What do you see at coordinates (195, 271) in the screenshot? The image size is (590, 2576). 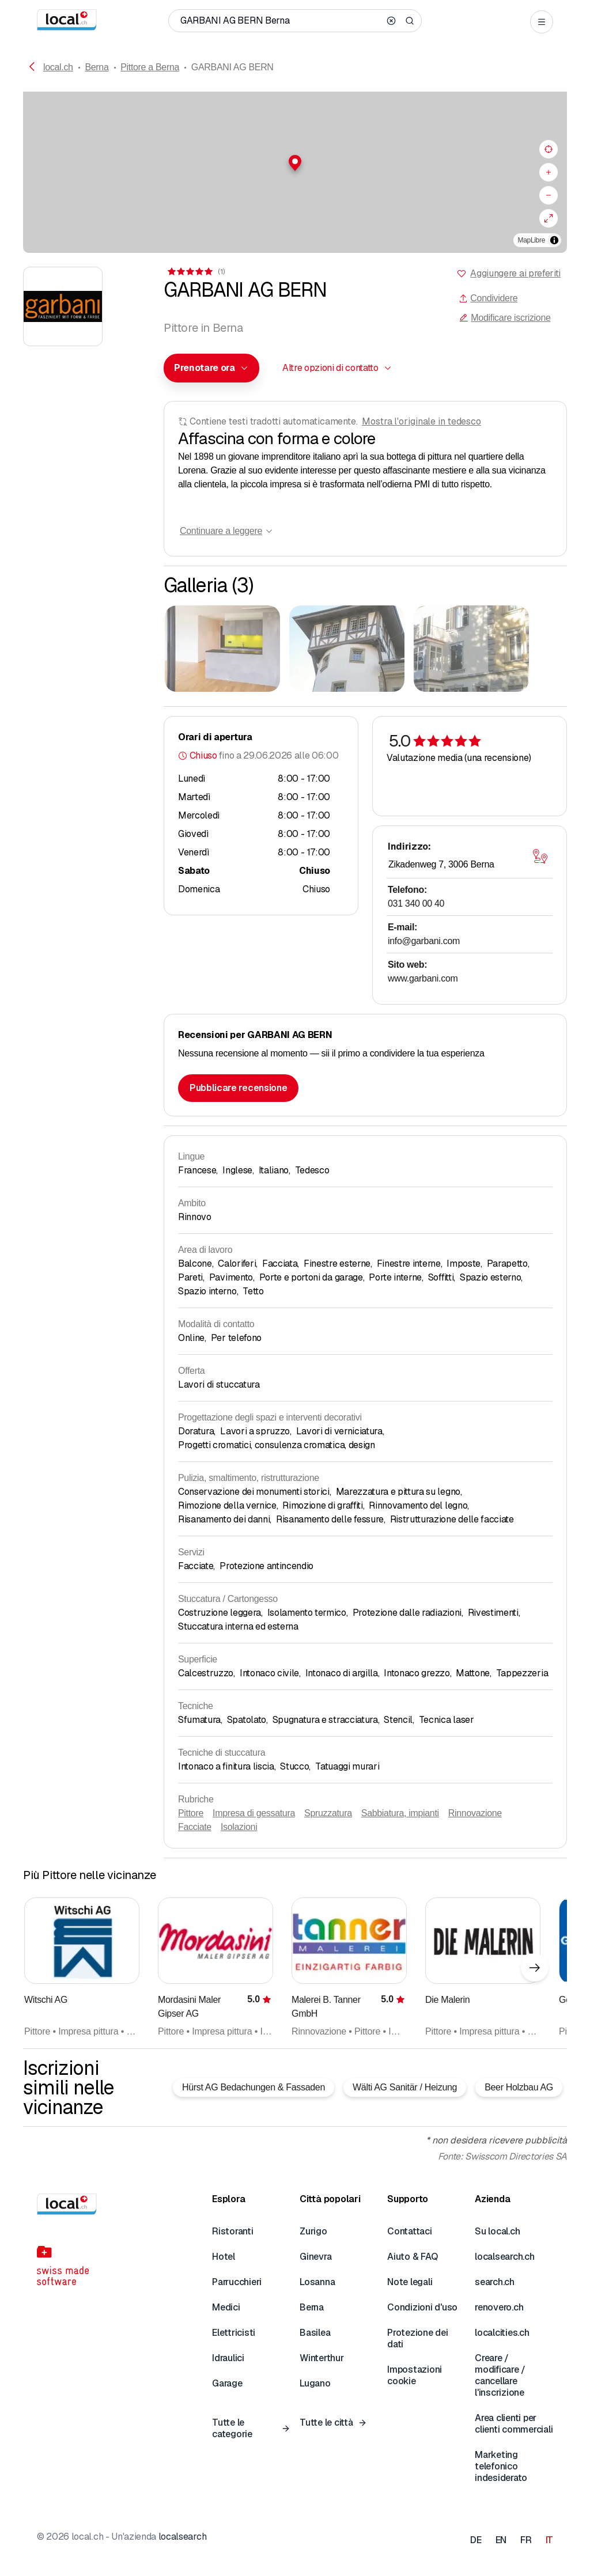 I see `[Ai commenti]` at bounding box center [195, 271].